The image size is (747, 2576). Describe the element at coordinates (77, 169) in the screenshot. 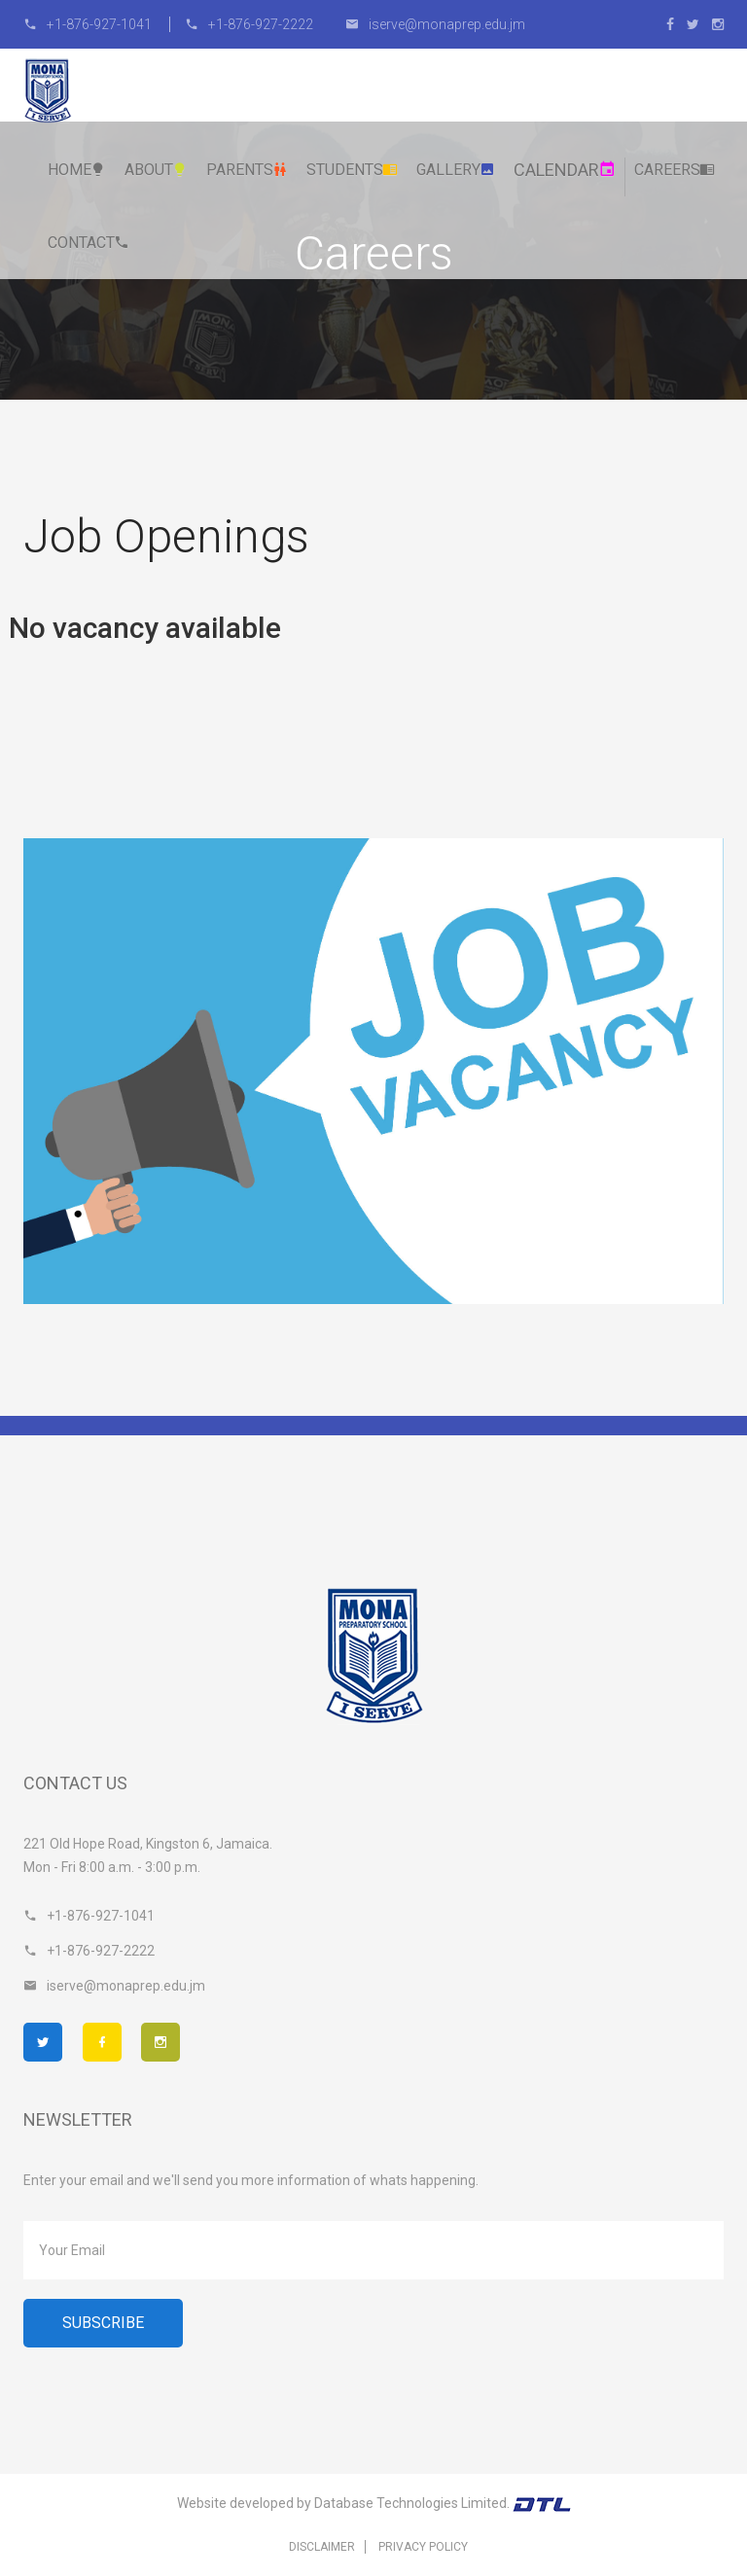

I see `Home` at that location.